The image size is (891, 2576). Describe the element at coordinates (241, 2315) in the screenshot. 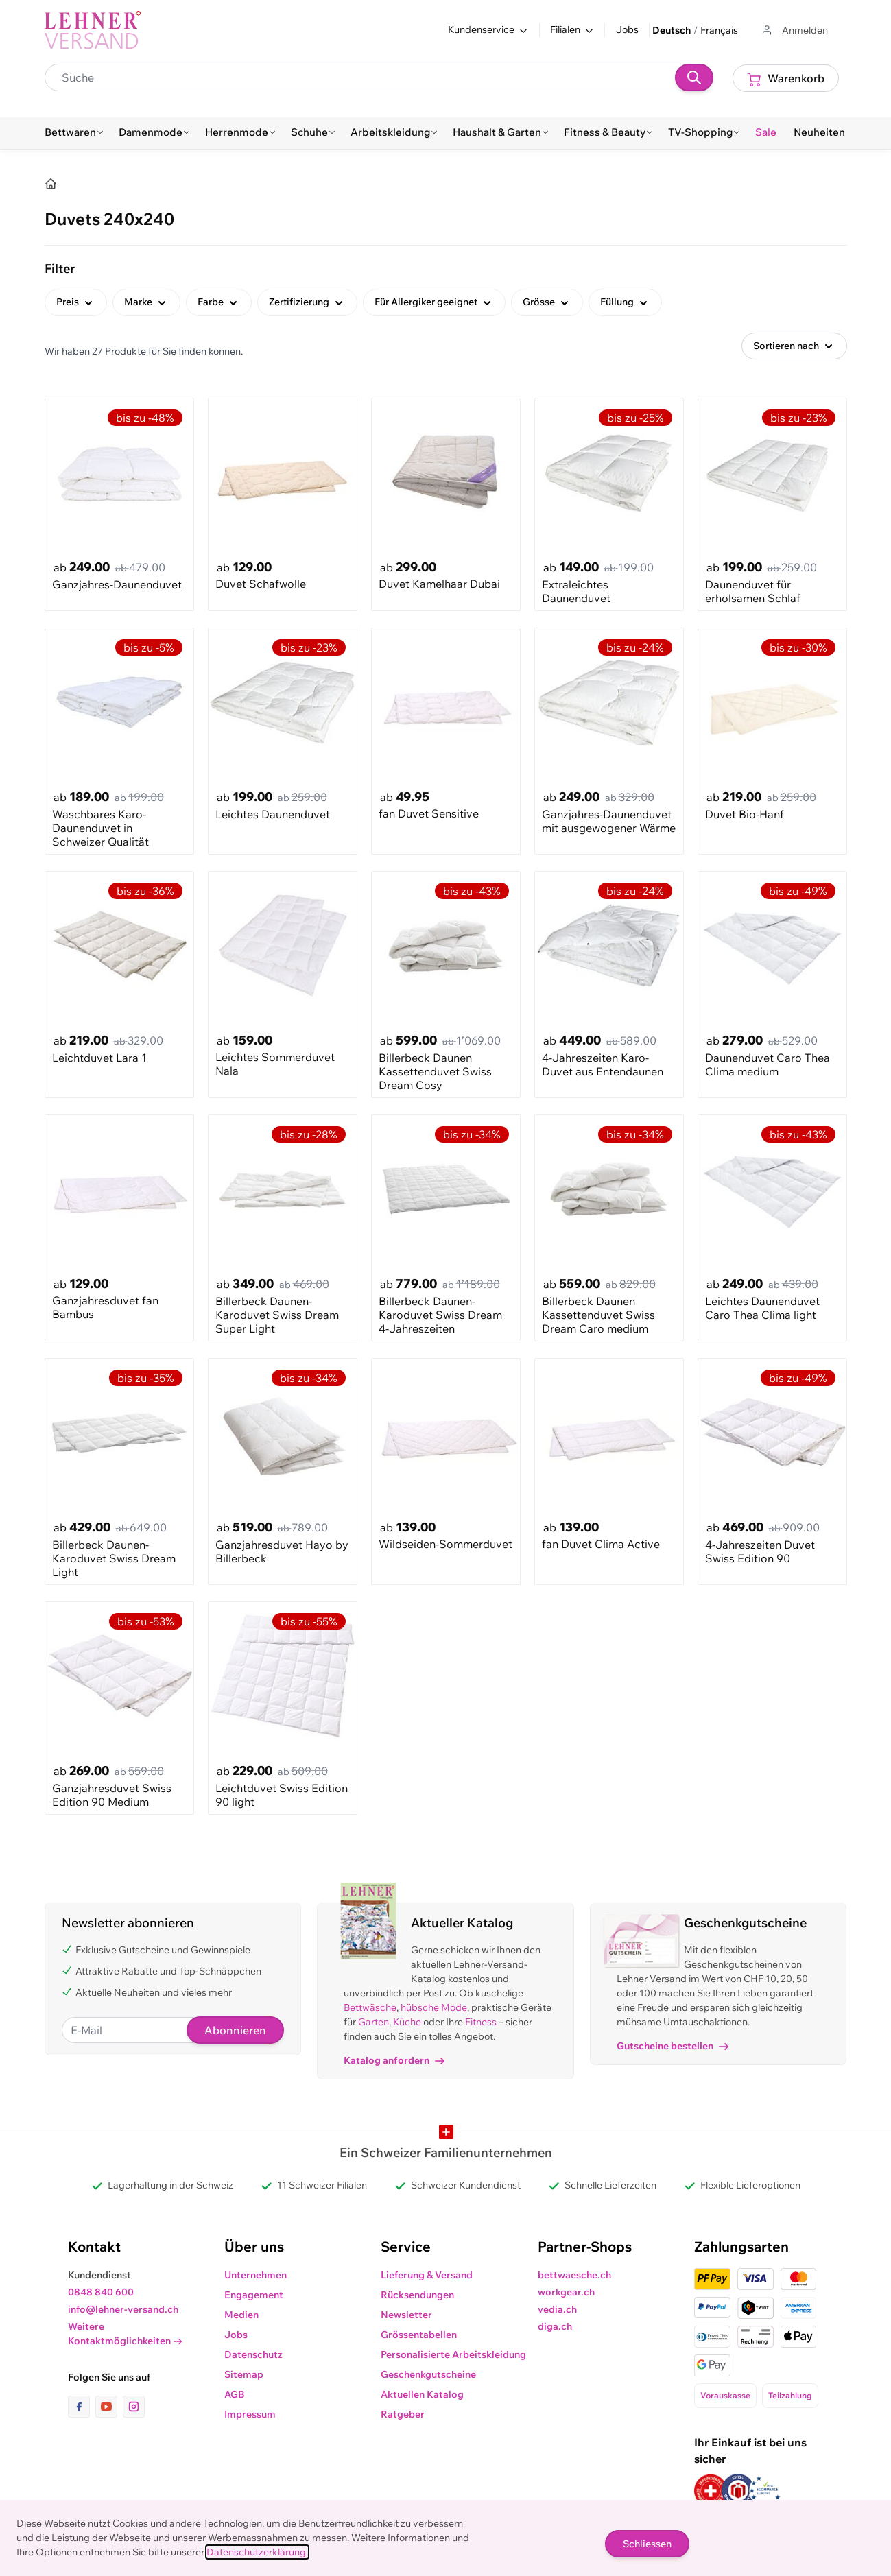

I see `Medien` at that location.